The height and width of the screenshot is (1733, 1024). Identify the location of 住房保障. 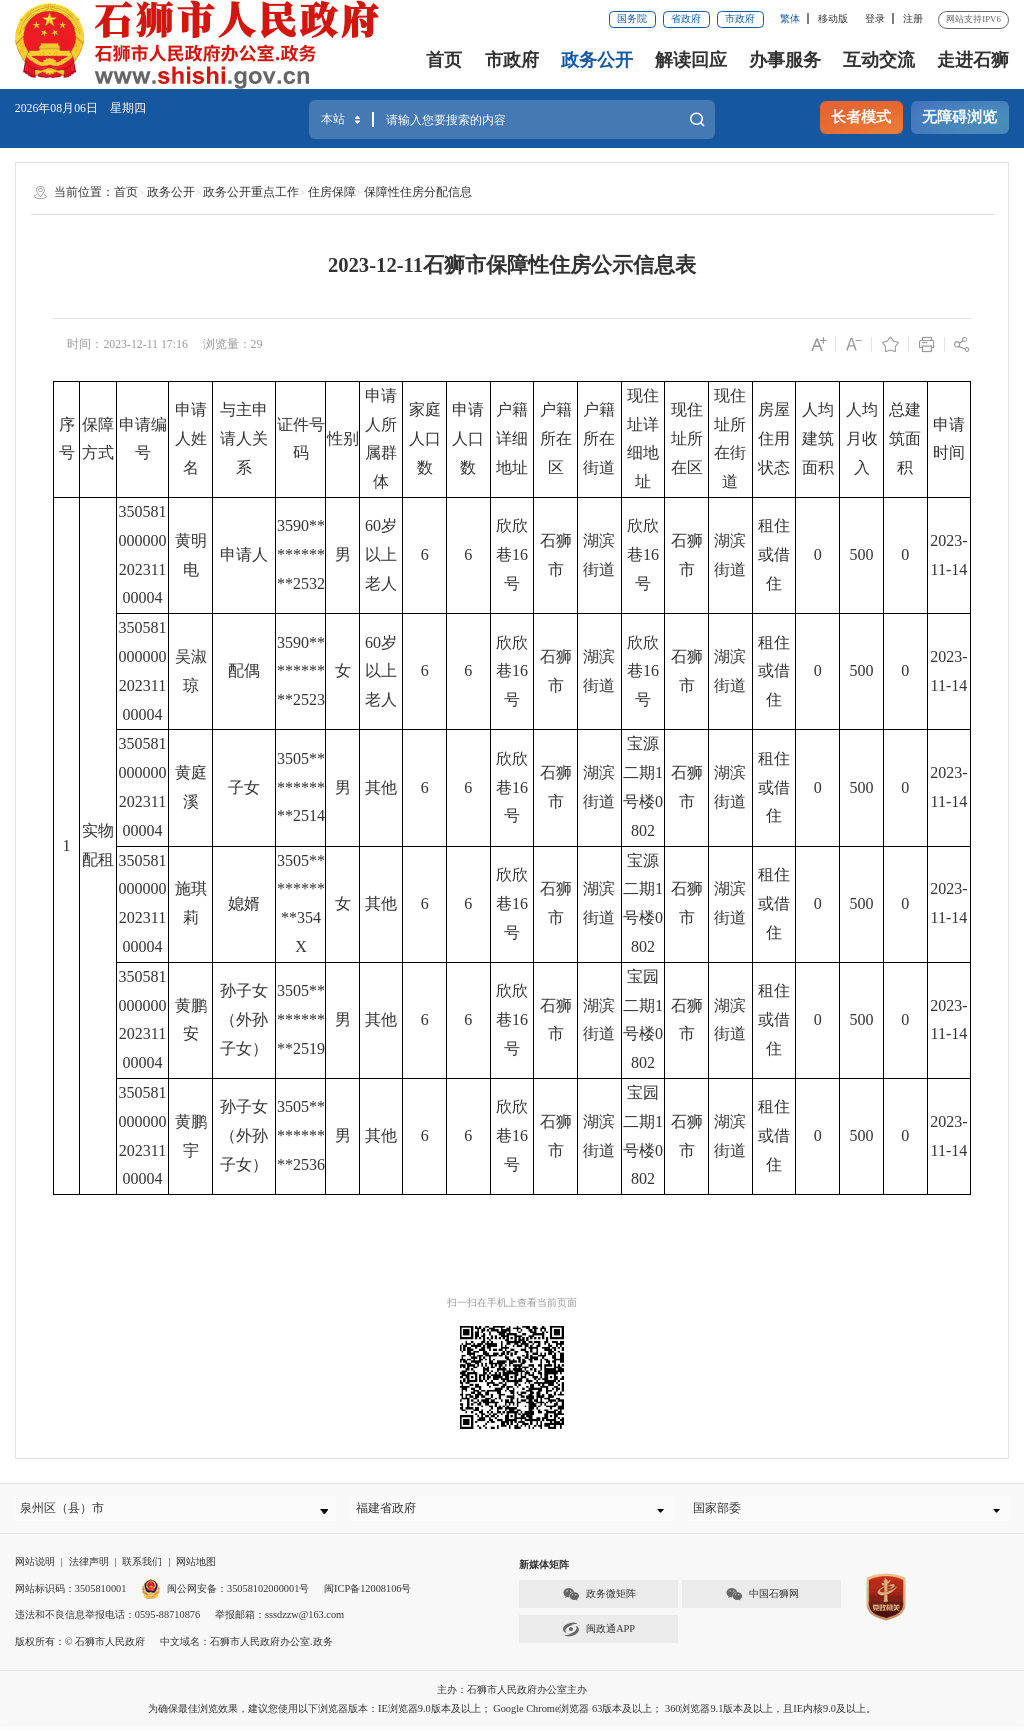
(332, 192).